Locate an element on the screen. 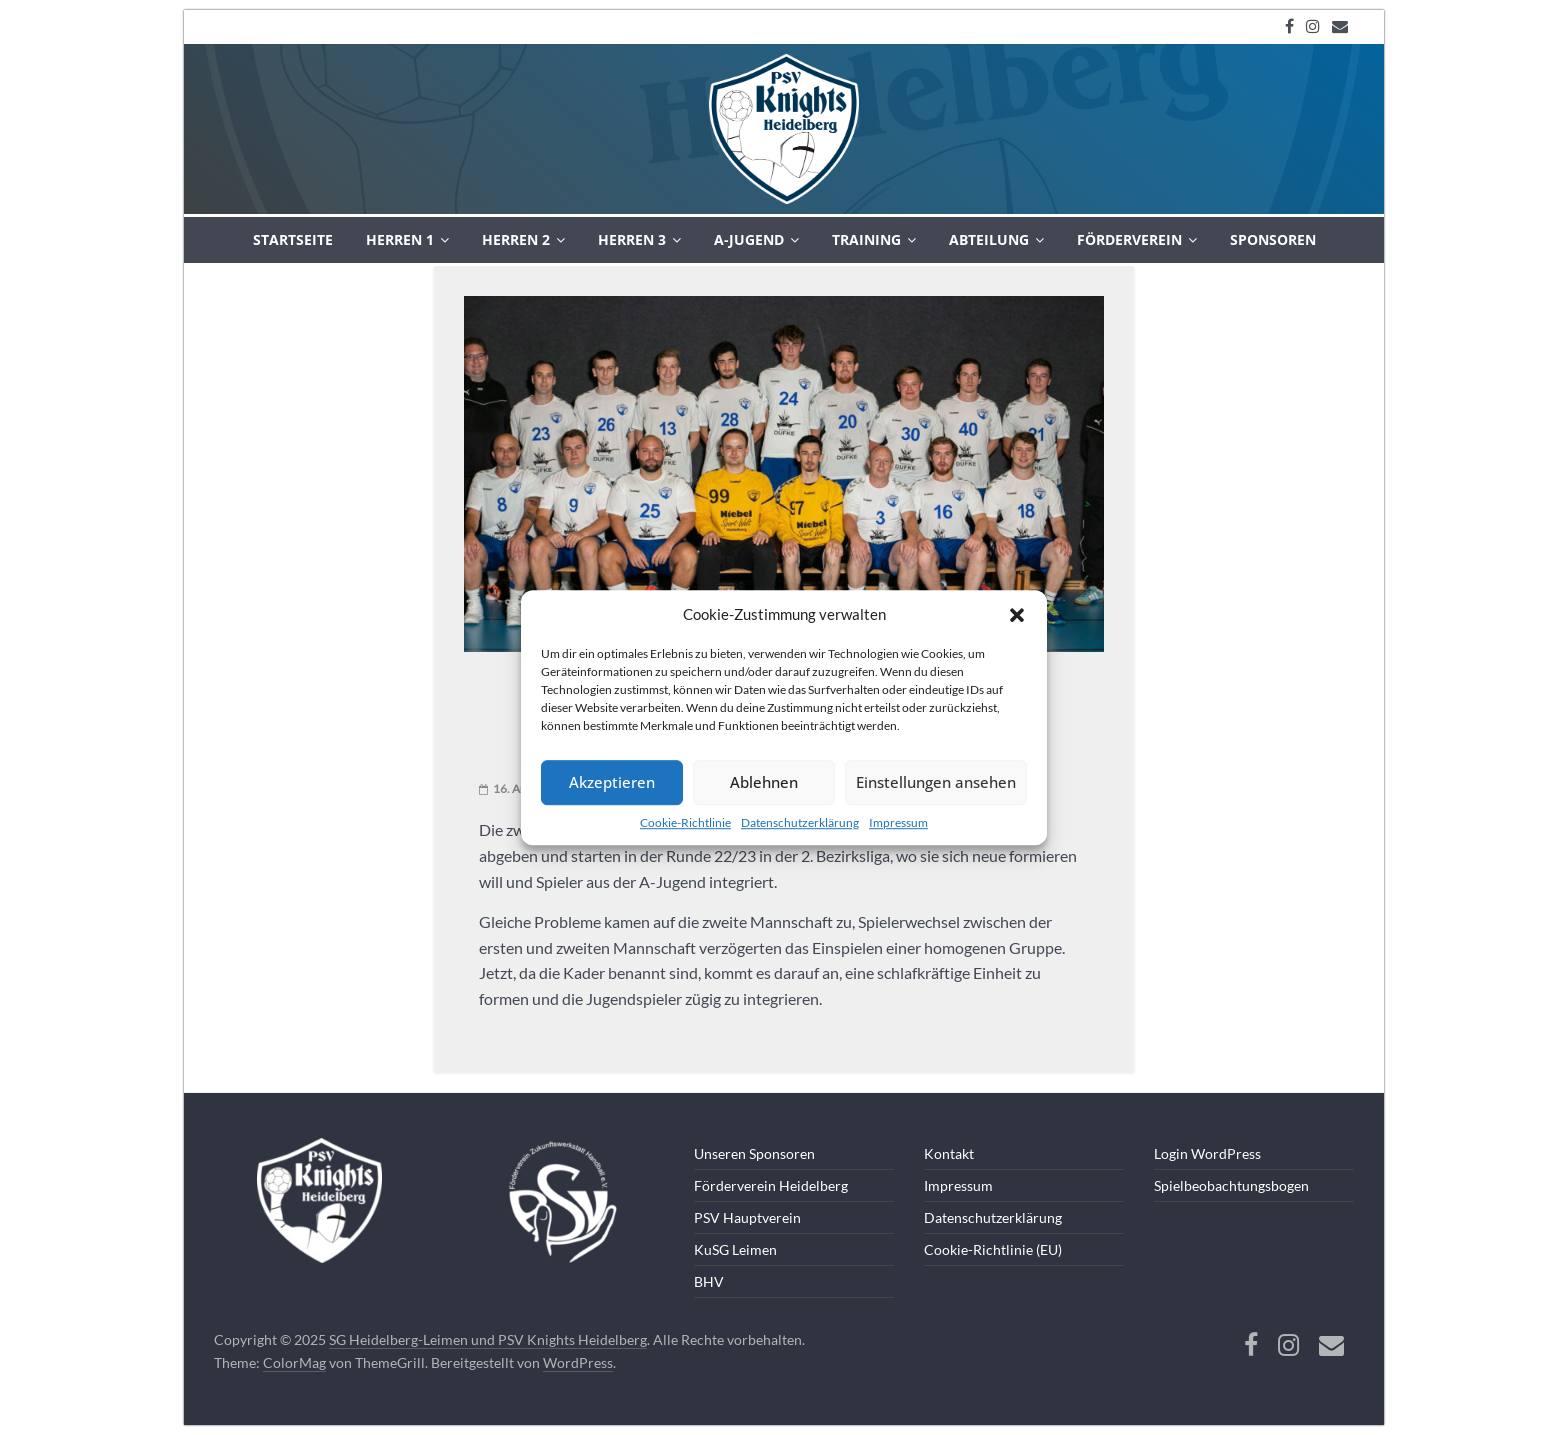  Sponsoren is located at coordinates (1273, 239).